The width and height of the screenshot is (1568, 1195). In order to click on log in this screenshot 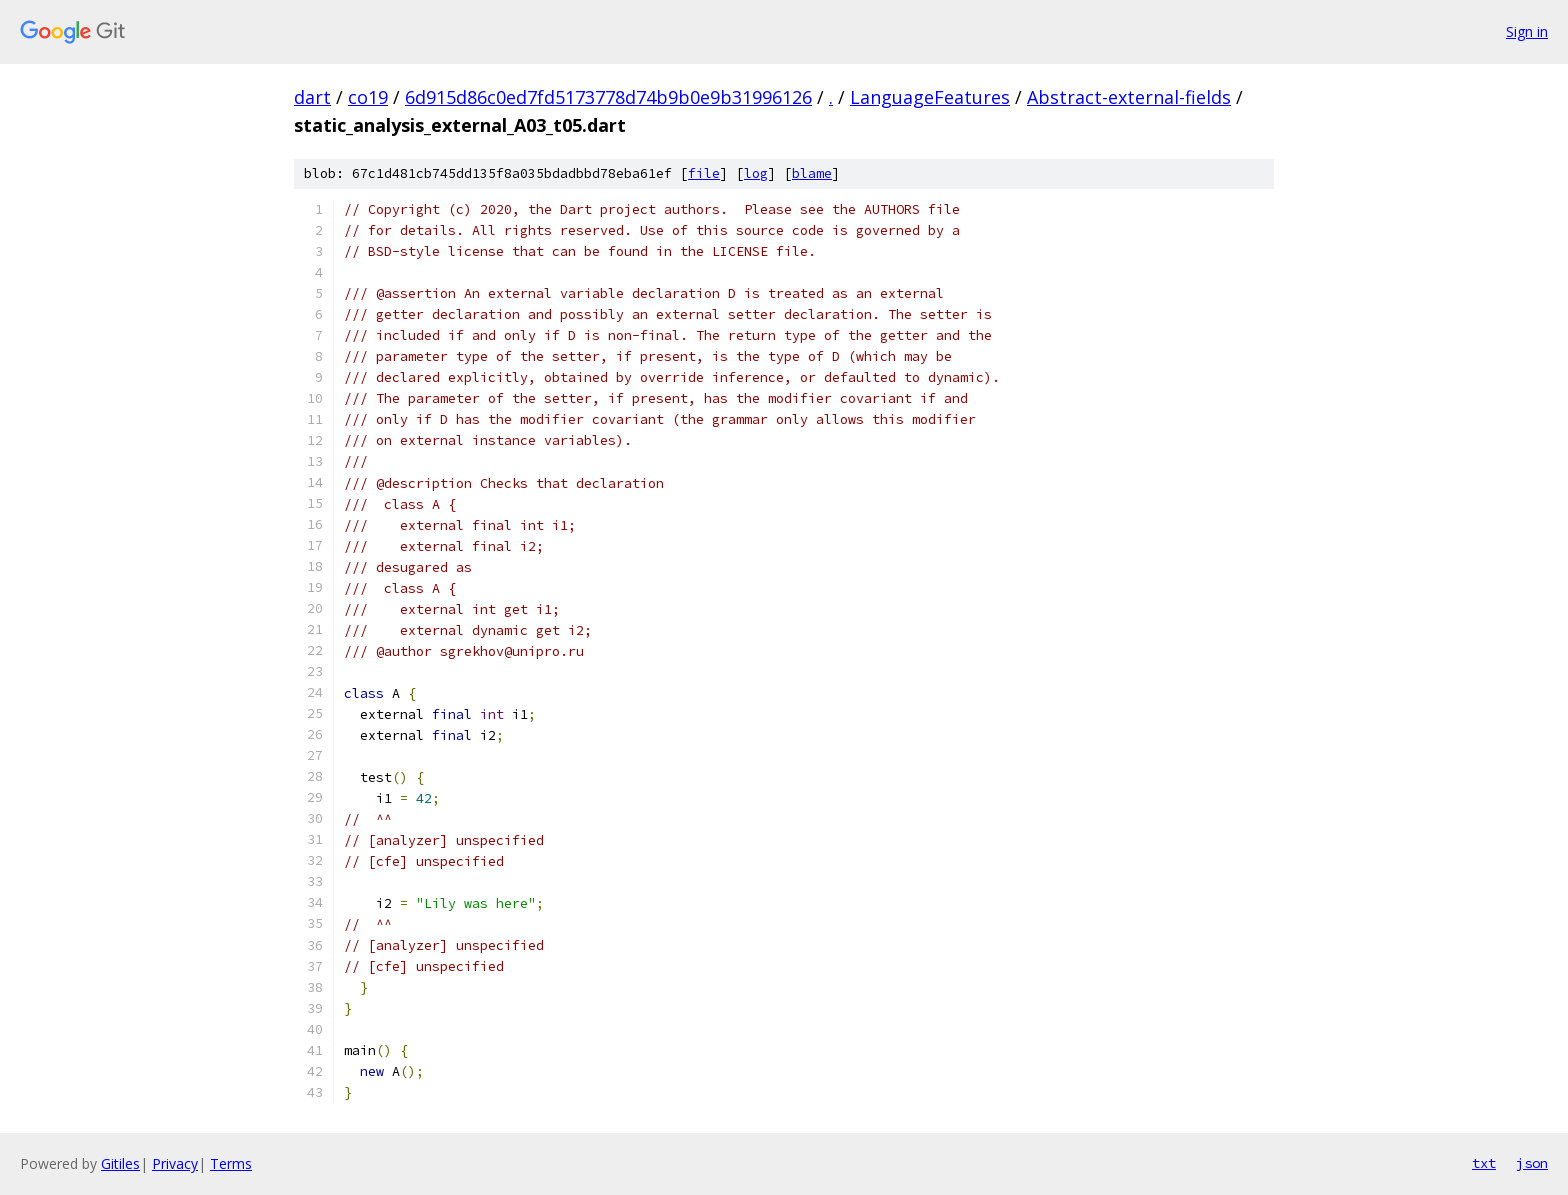, I will do `click(756, 173)`.